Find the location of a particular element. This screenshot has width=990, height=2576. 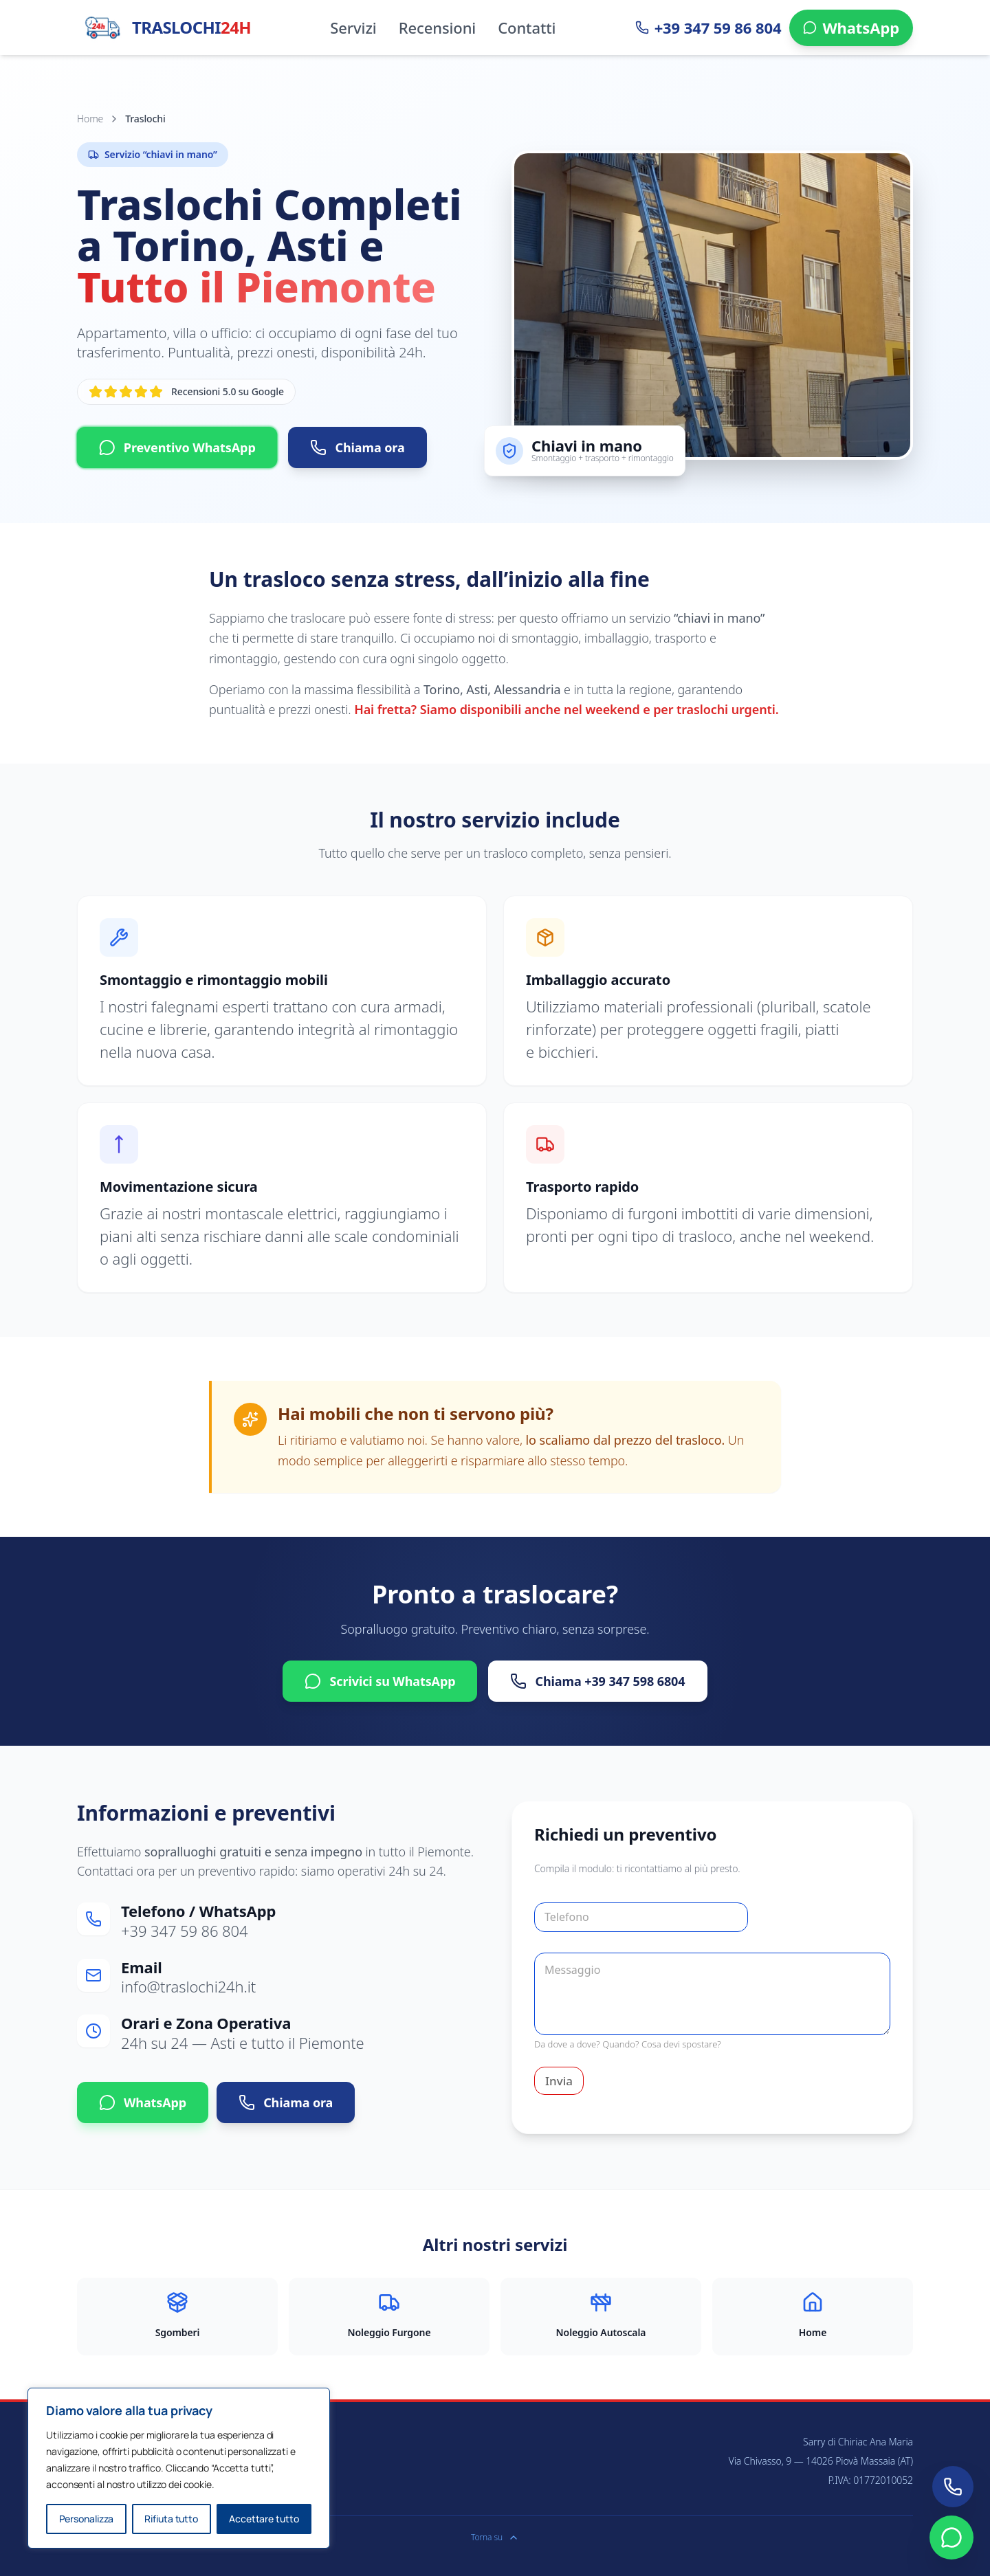

Rifiuta tutto is located at coordinates (171, 2518).